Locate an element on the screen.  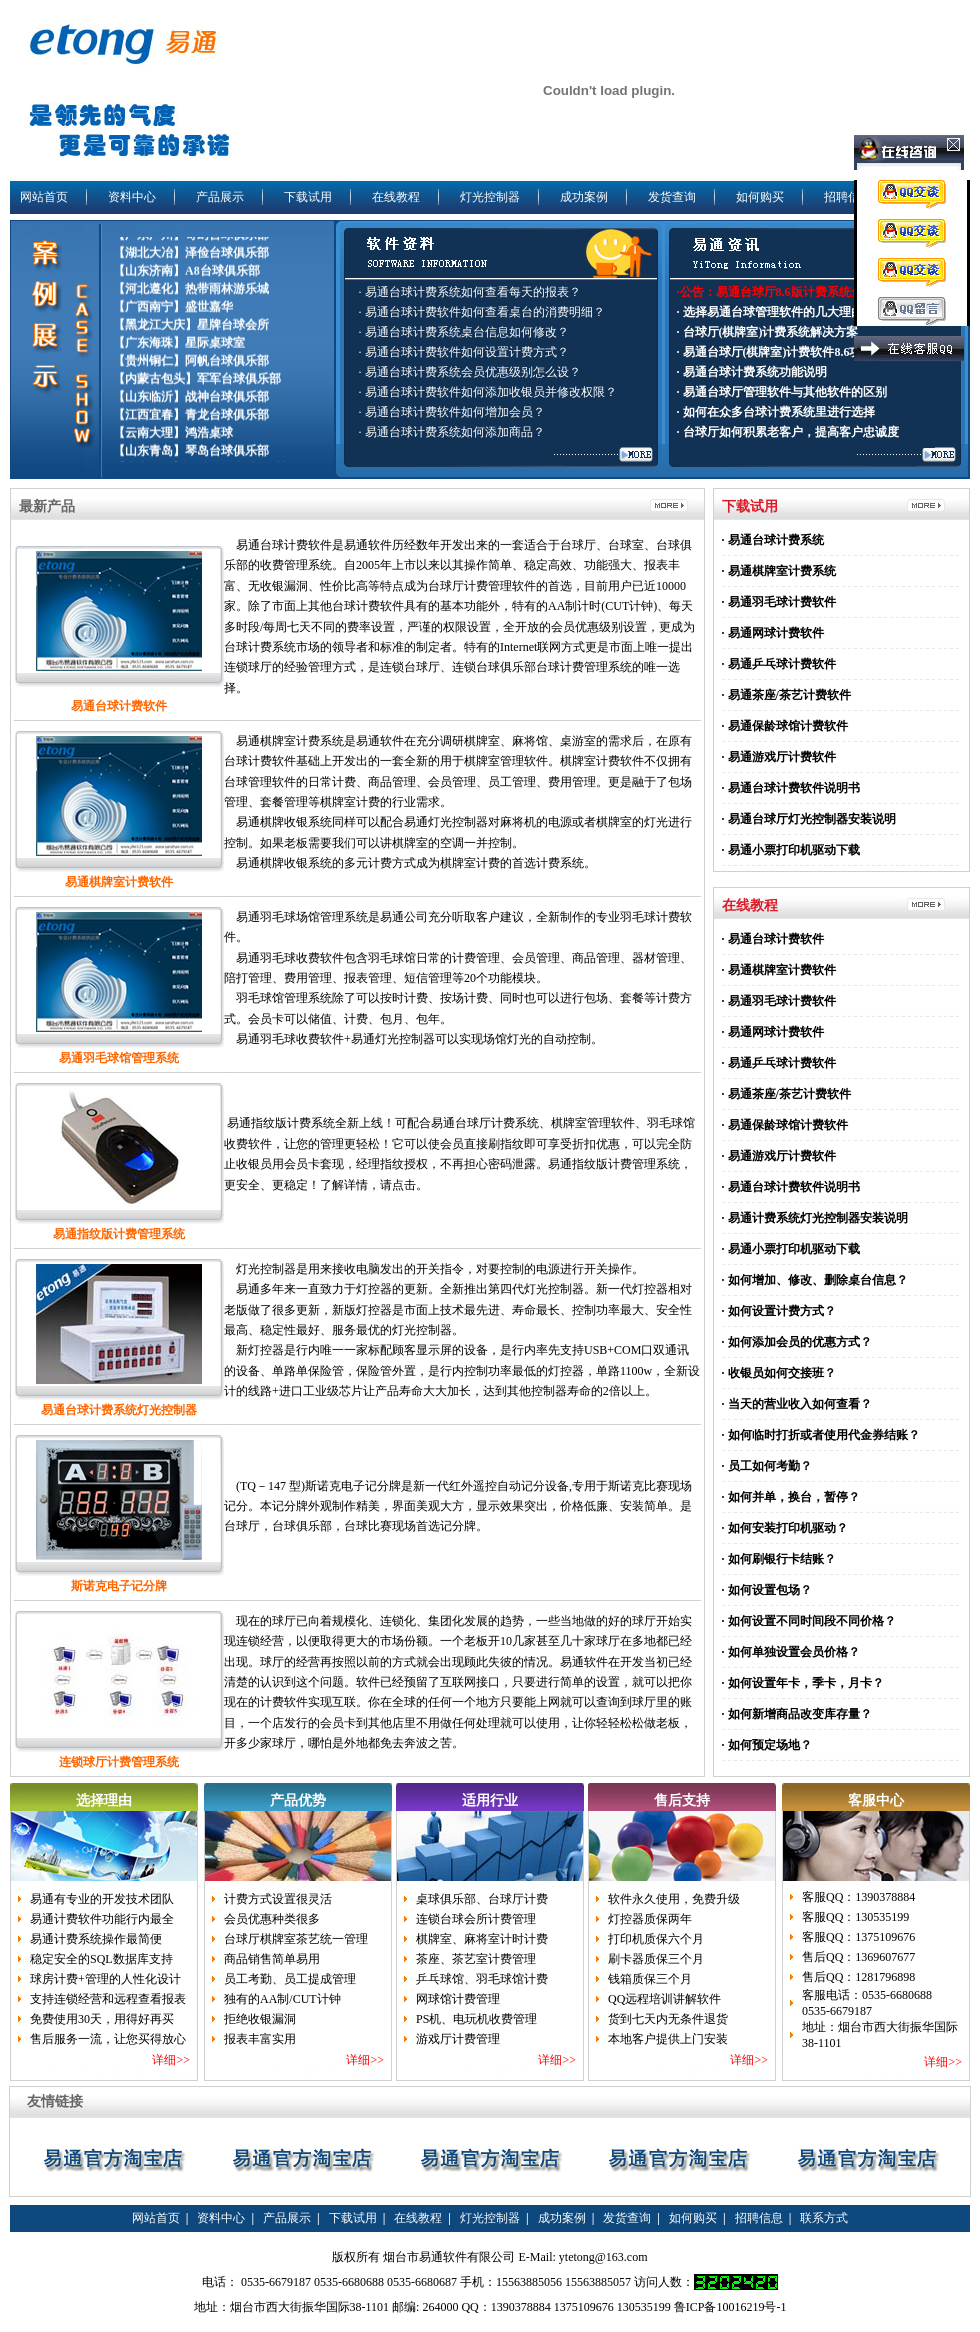
成功案例 is located at coordinates (584, 197).